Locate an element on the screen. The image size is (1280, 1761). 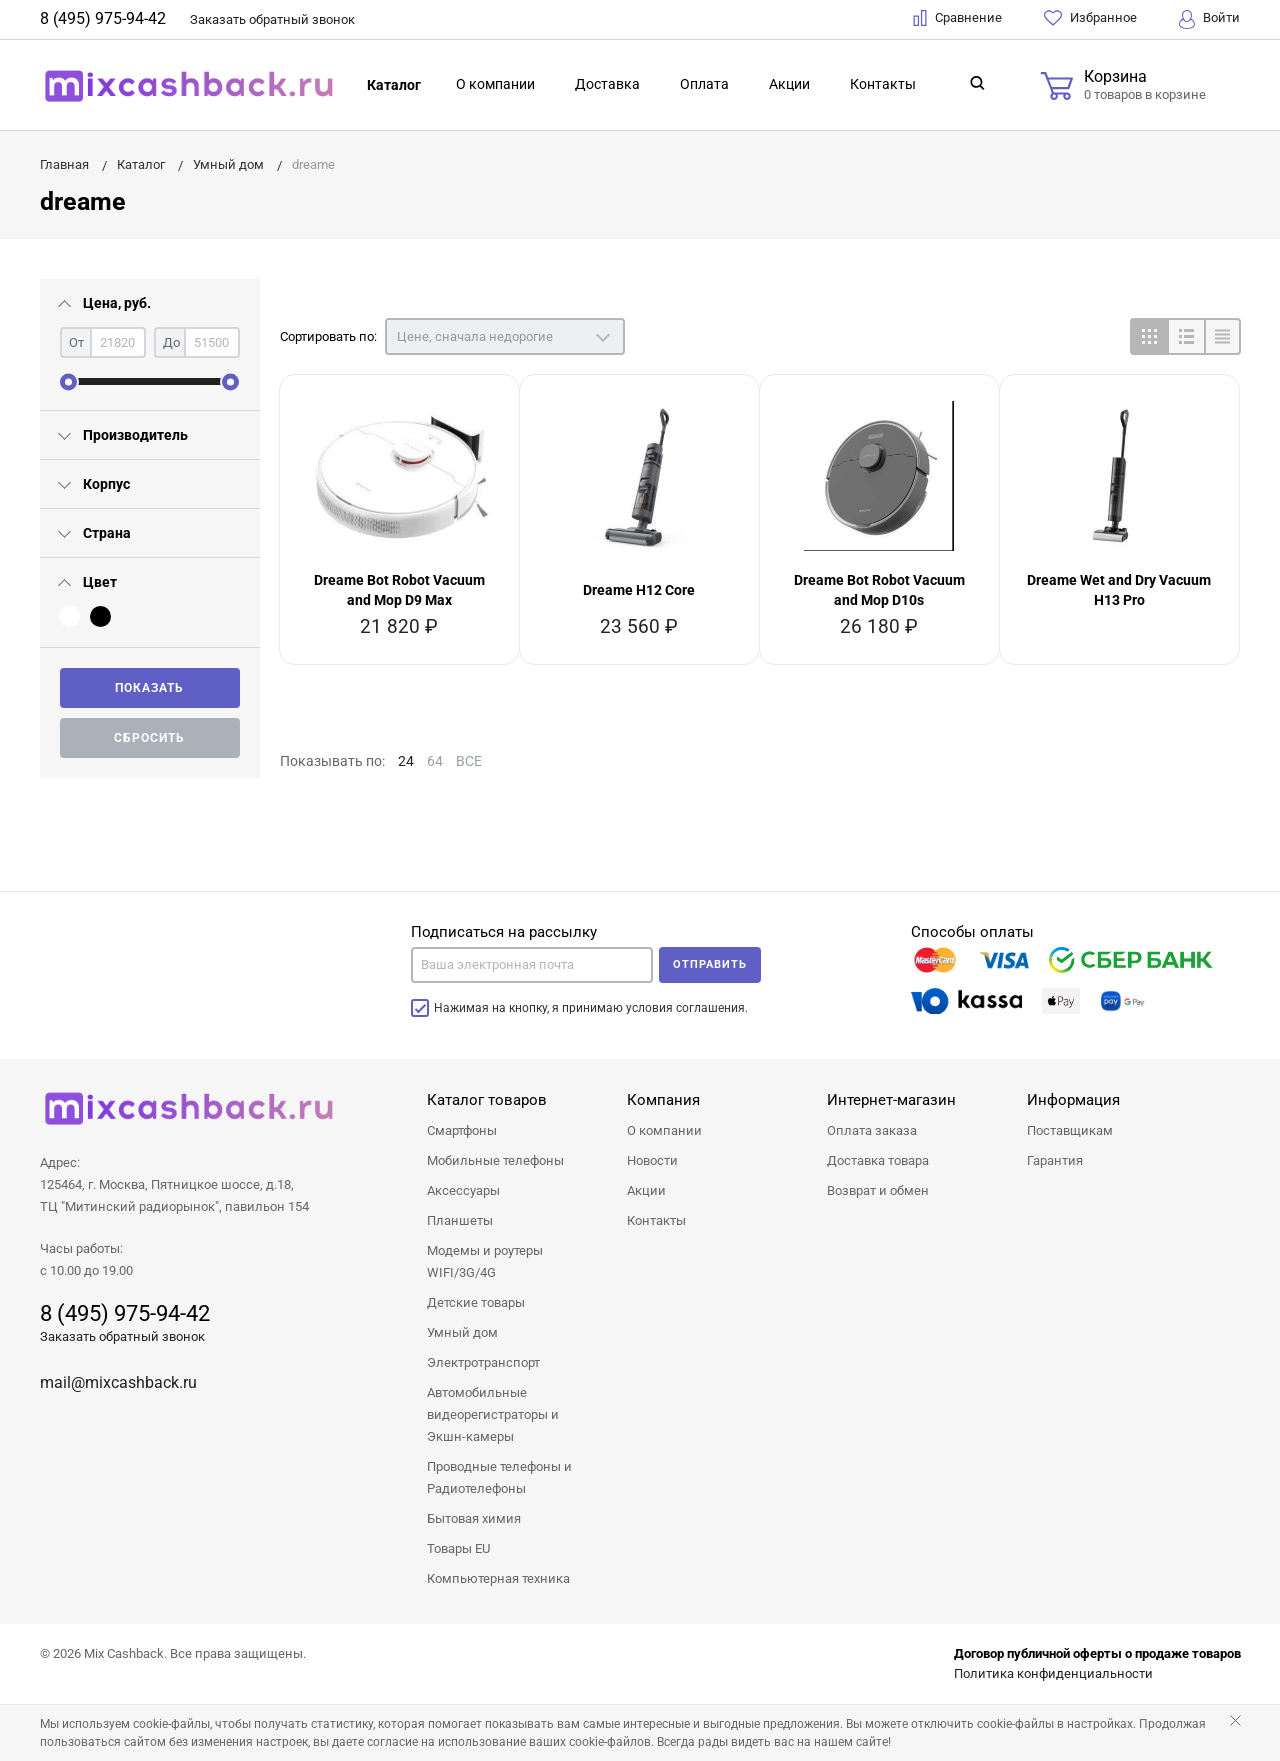
О компании is located at coordinates (495, 84).